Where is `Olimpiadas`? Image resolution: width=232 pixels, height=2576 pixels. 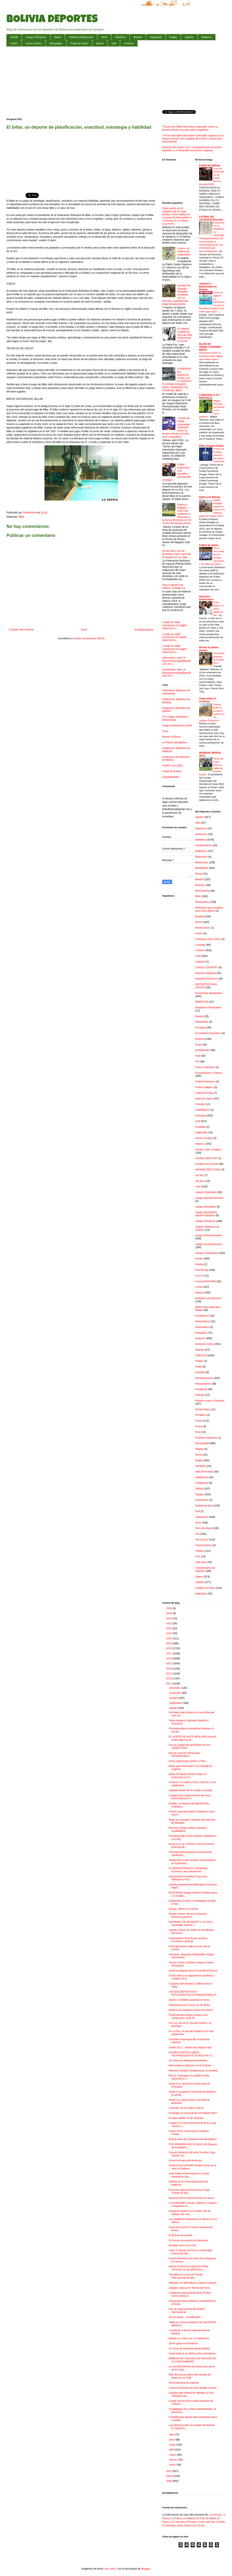 Olimpiadas is located at coordinates (56, 43).